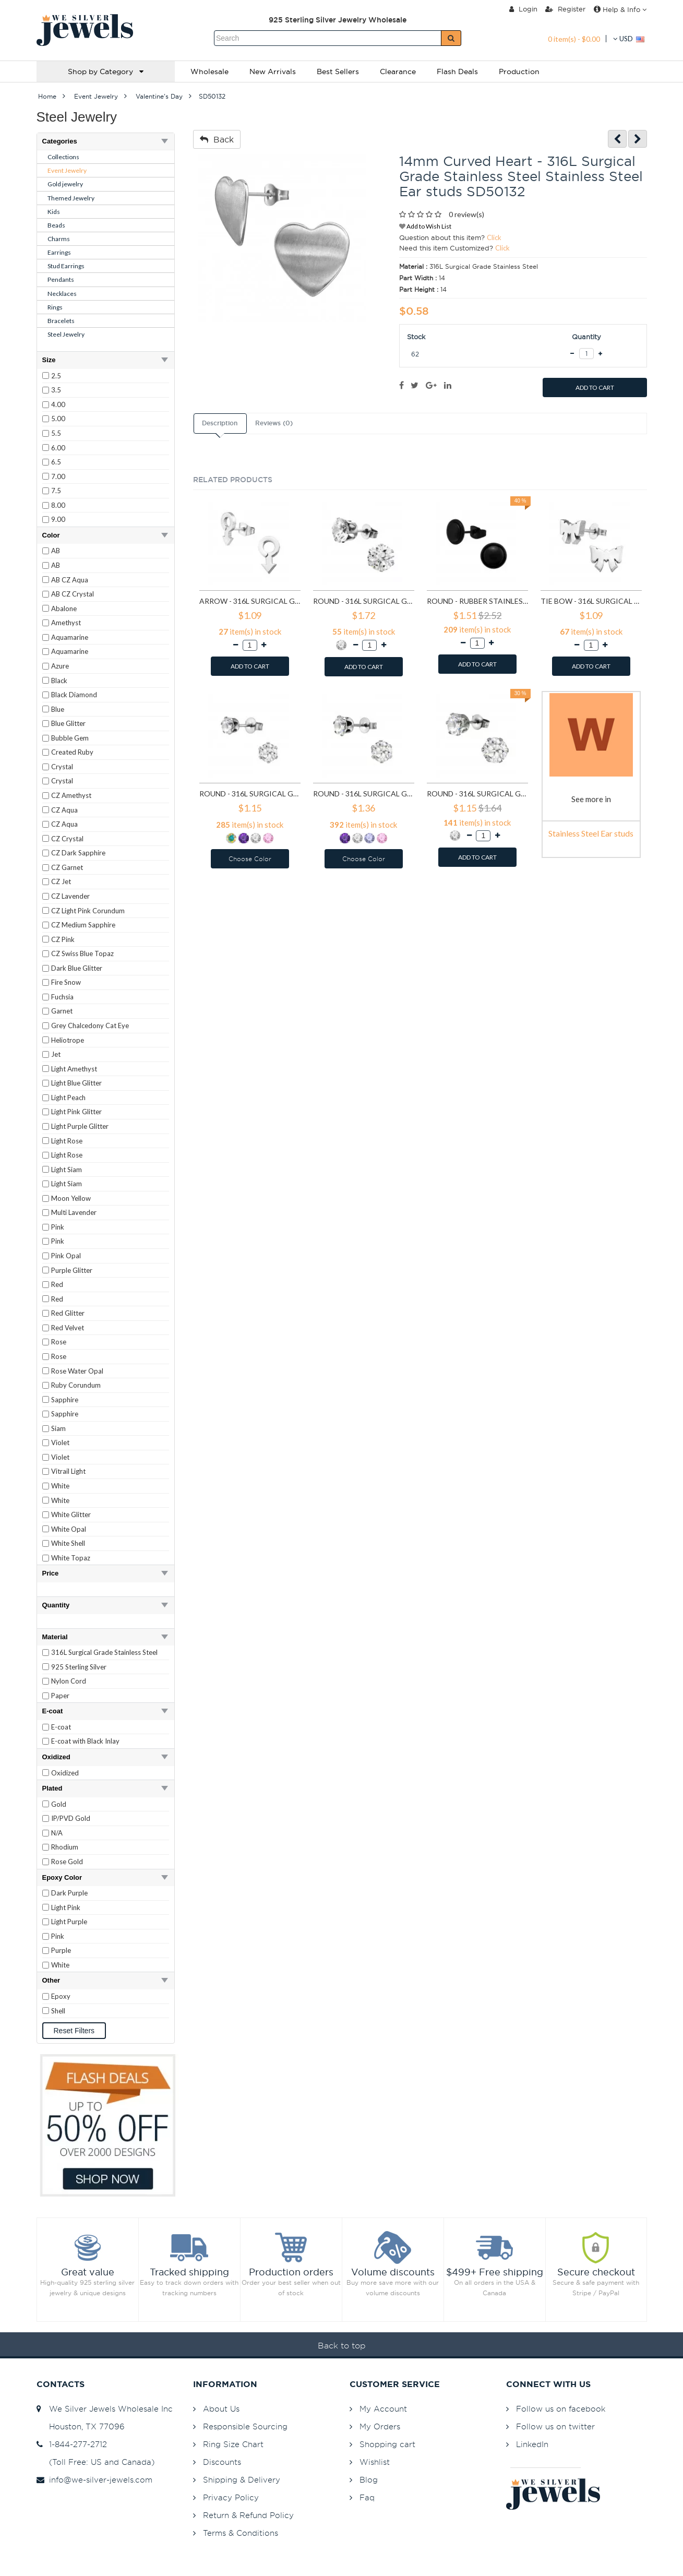 This screenshot has width=683, height=2576. I want to click on Garnet, so click(62, 1011).